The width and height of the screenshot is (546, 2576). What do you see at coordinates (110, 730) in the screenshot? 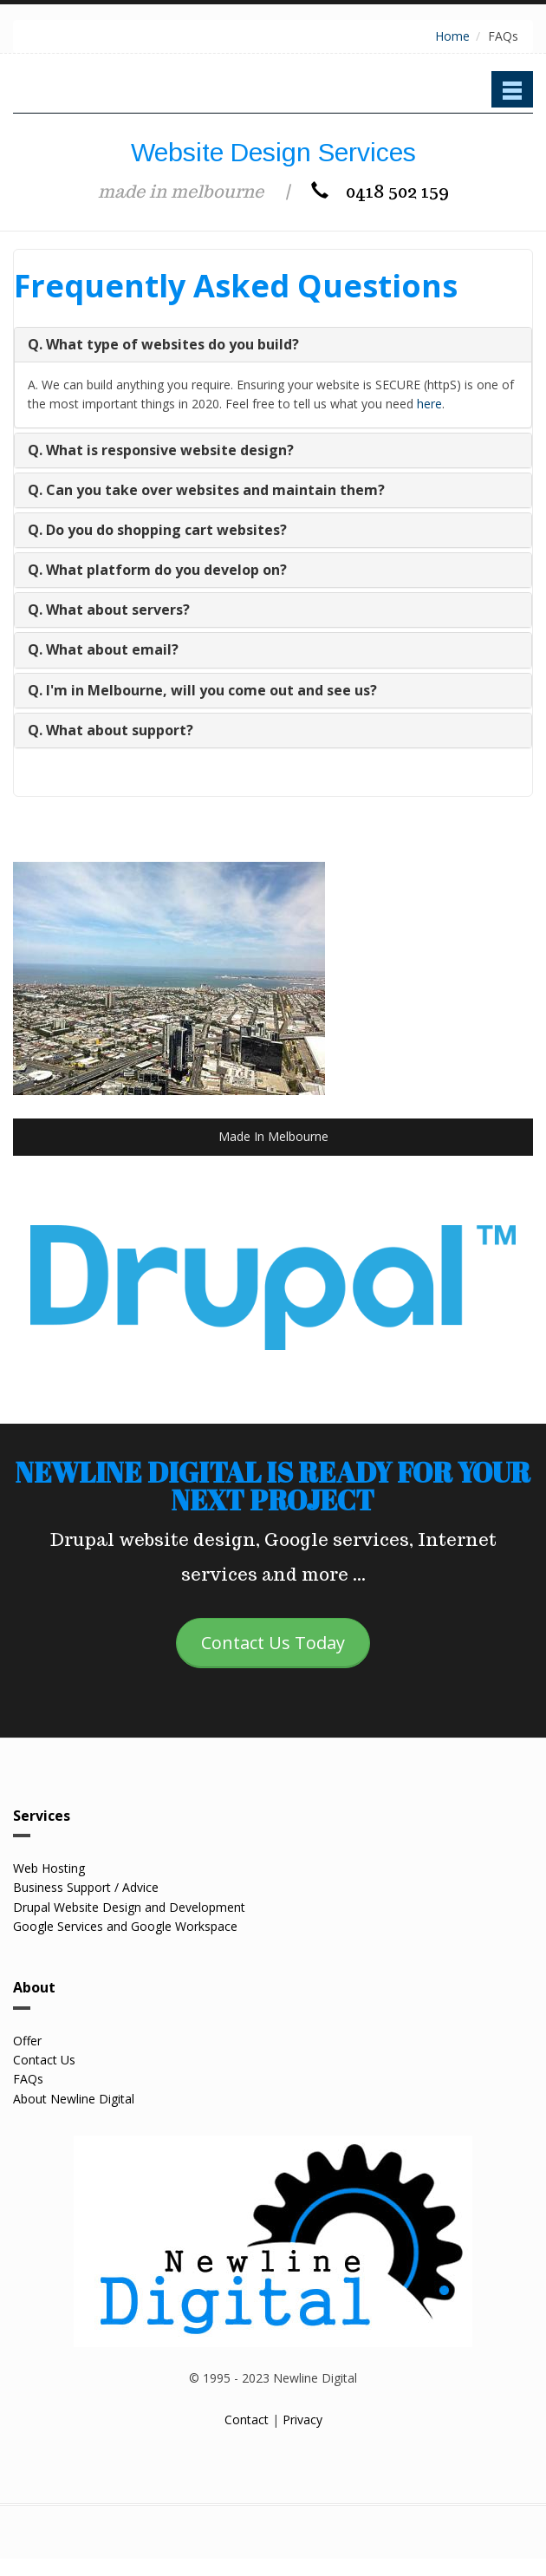
I see `Q. What about support?` at bounding box center [110, 730].